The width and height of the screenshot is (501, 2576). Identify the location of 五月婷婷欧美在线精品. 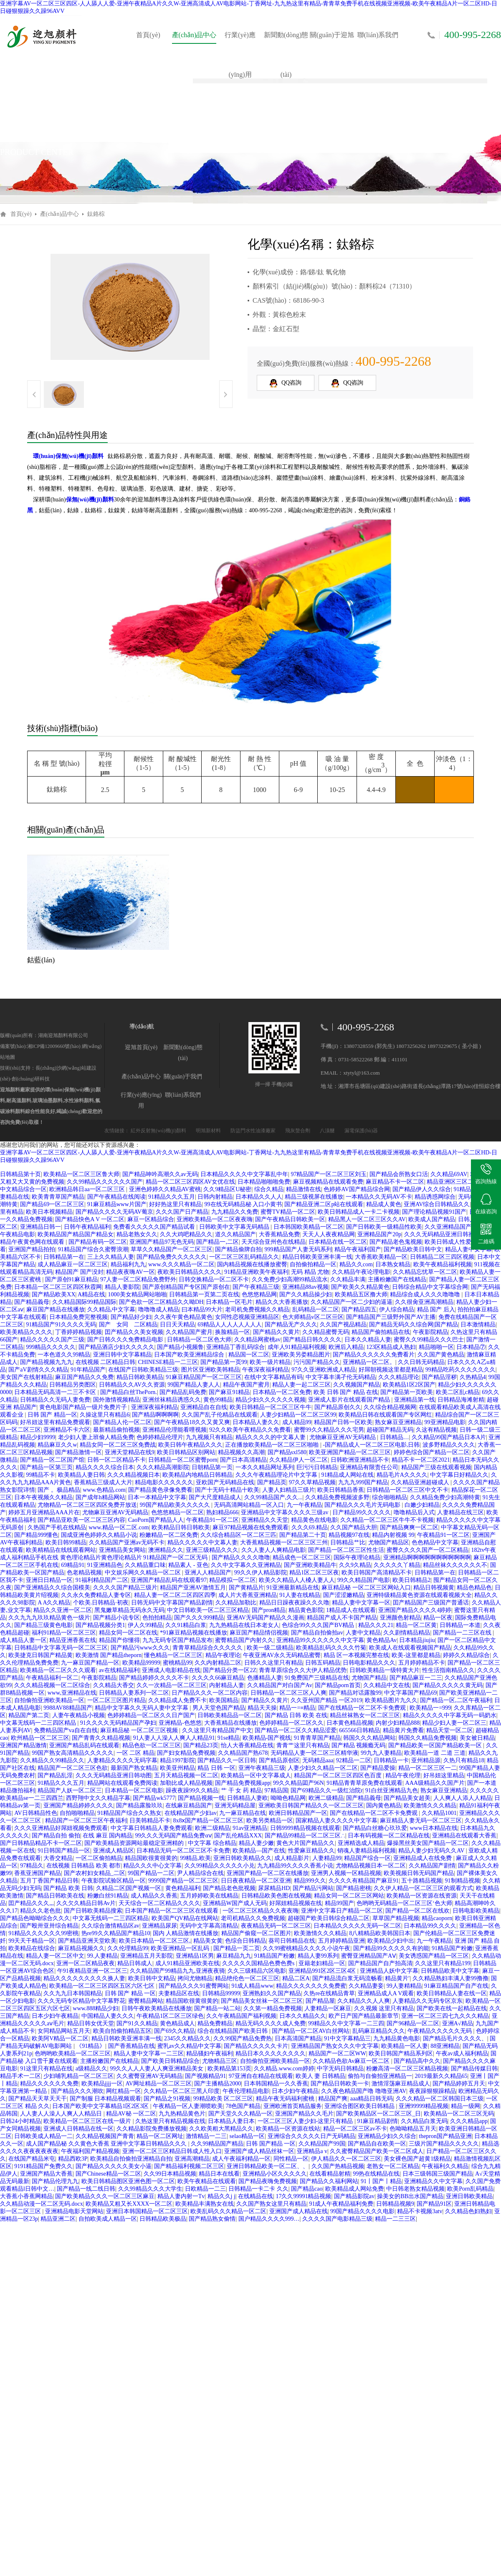
(209, 1896).